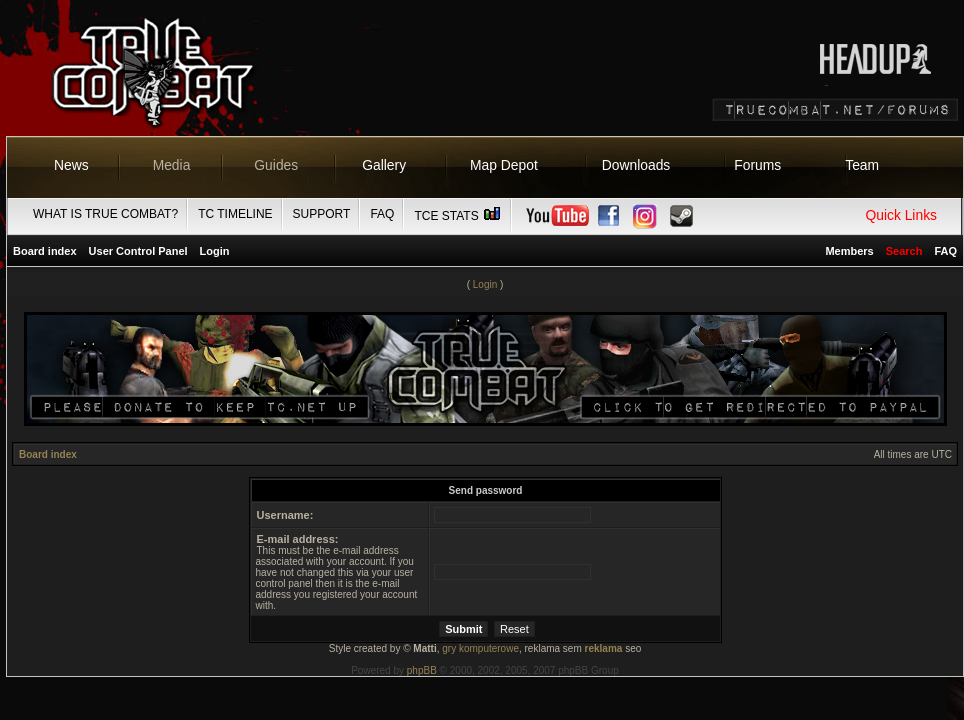  I want to click on Team, so click(862, 165).